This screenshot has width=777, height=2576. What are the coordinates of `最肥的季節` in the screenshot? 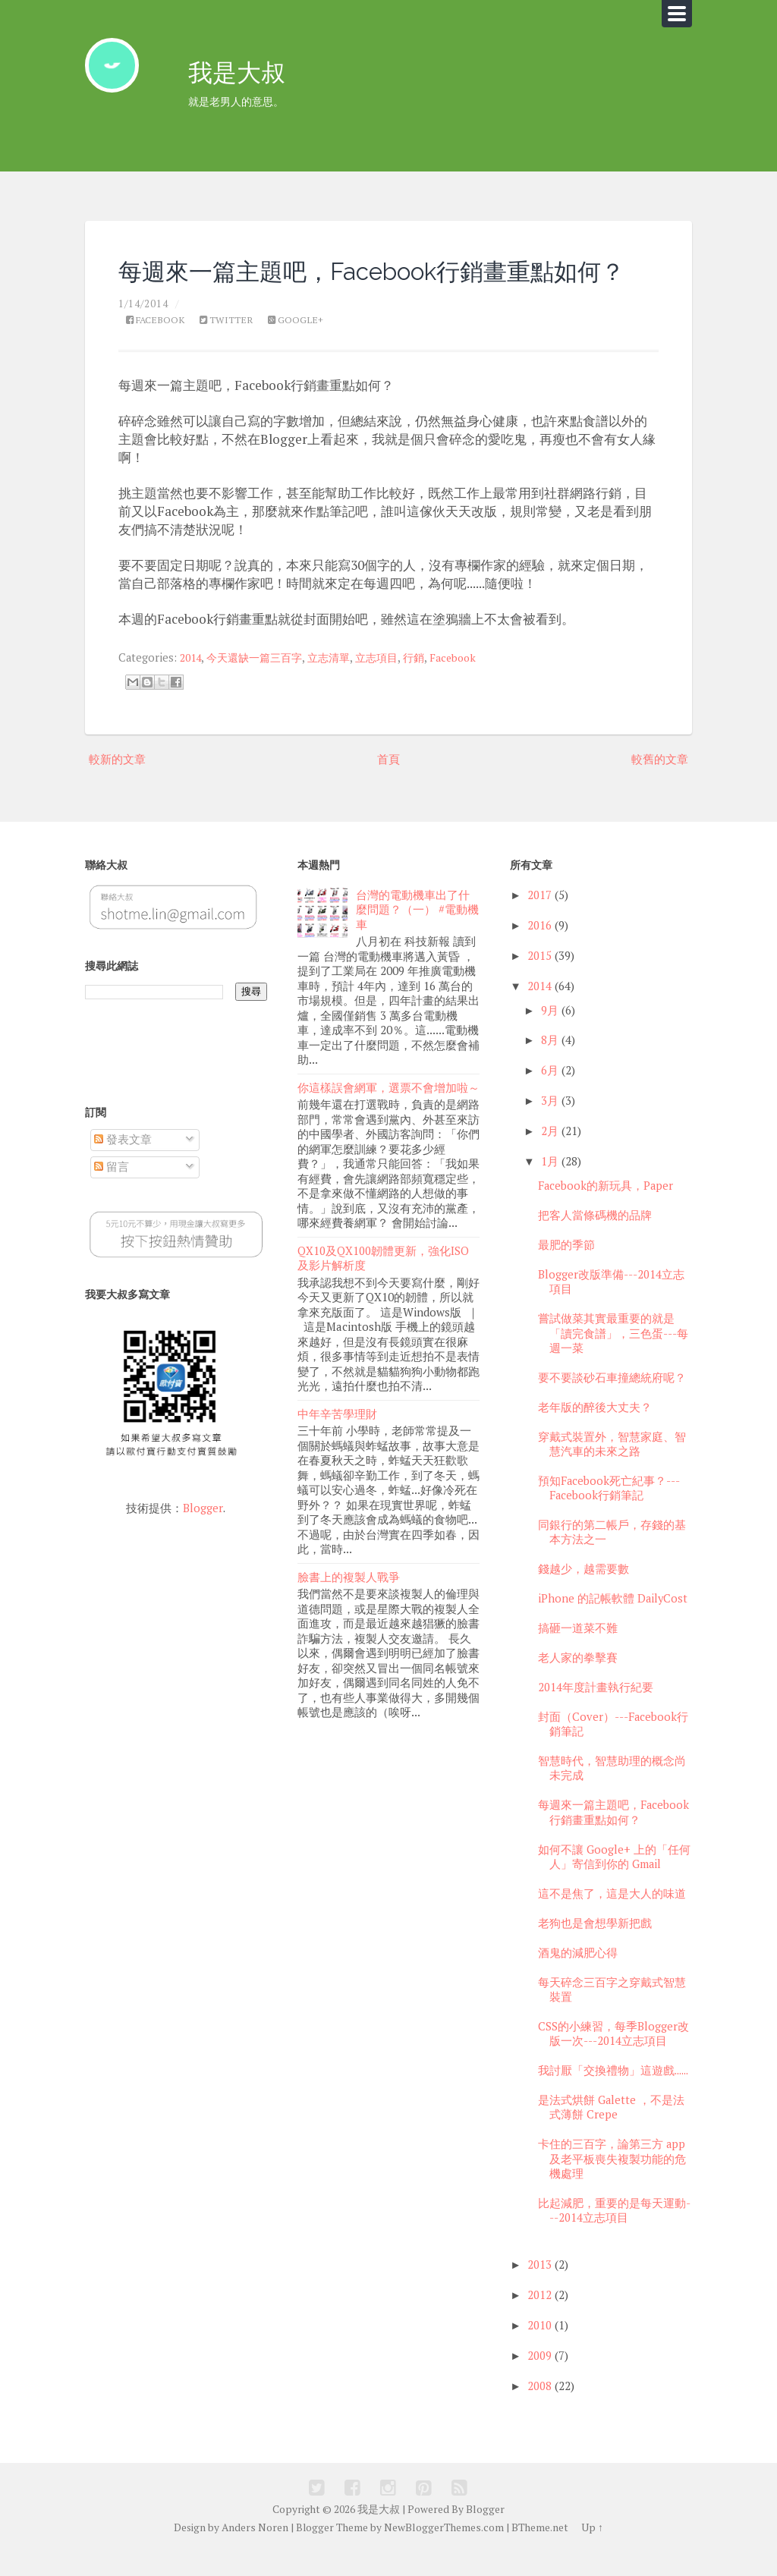 It's located at (566, 1270).